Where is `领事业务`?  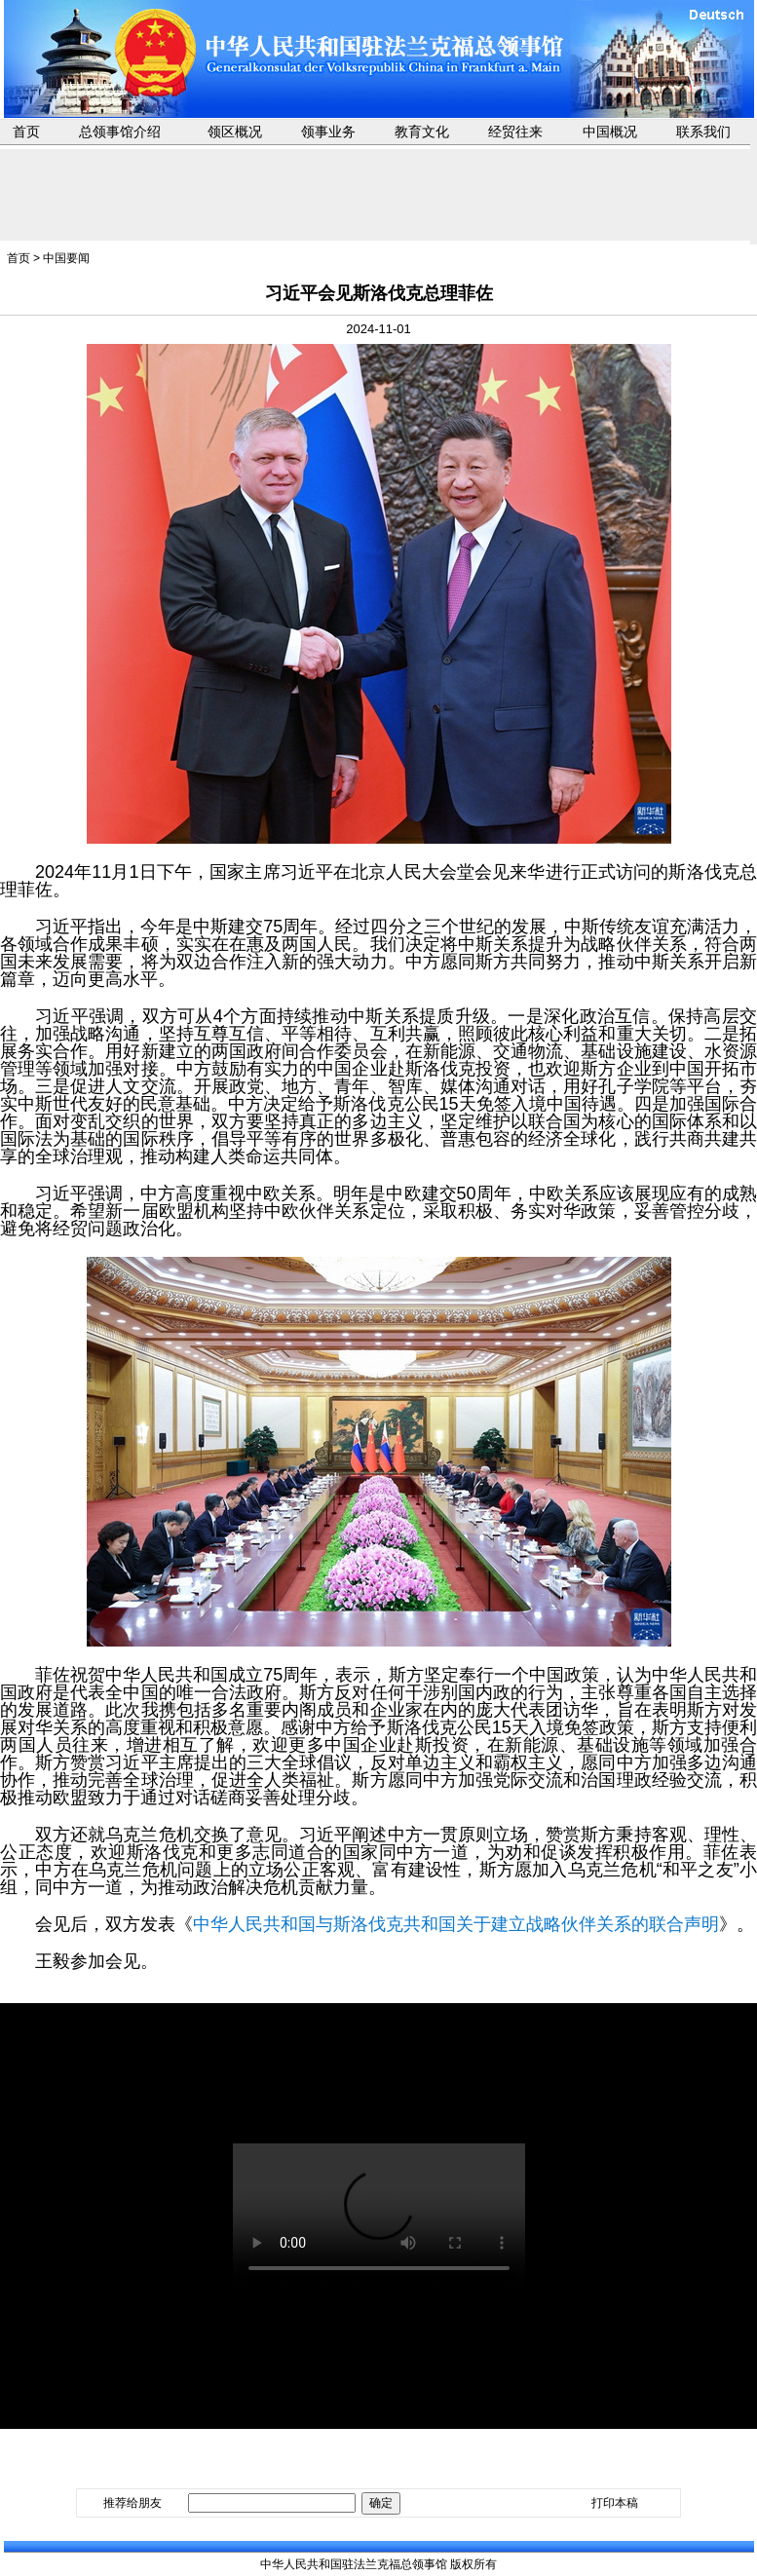
领事业务 is located at coordinates (328, 131).